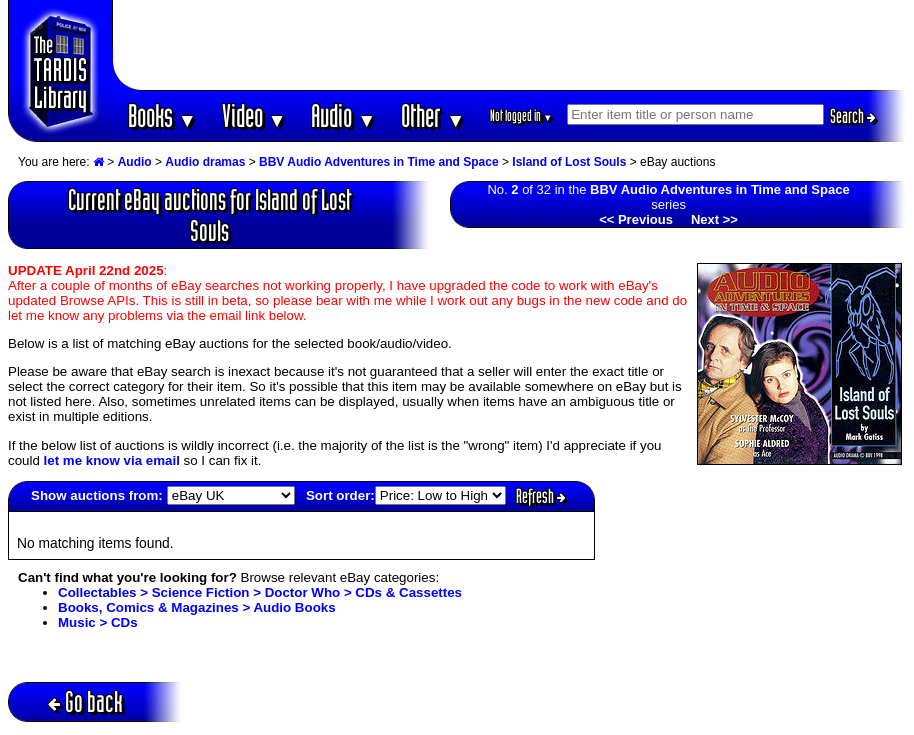 This screenshot has height=735, width=914. Describe the element at coordinates (197, 607) in the screenshot. I see `Books, Comics & Magazines > Audio Books` at that location.